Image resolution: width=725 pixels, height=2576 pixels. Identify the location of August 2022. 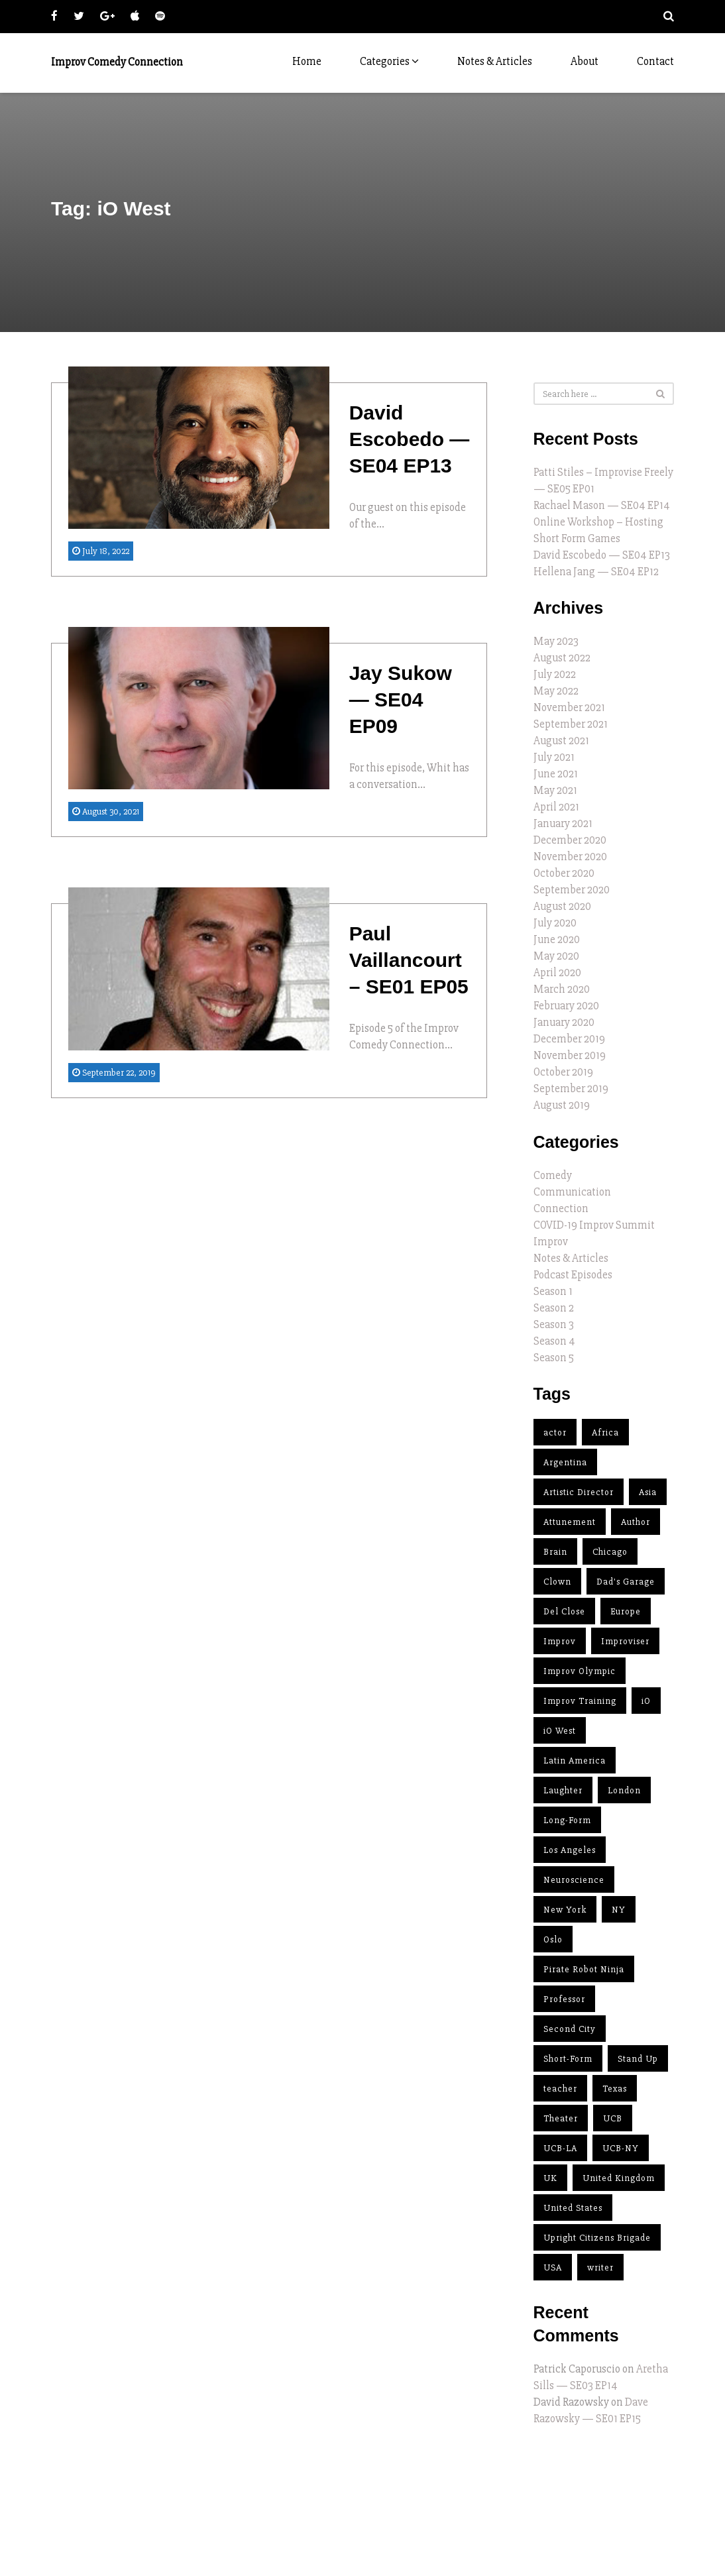
(561, 658).